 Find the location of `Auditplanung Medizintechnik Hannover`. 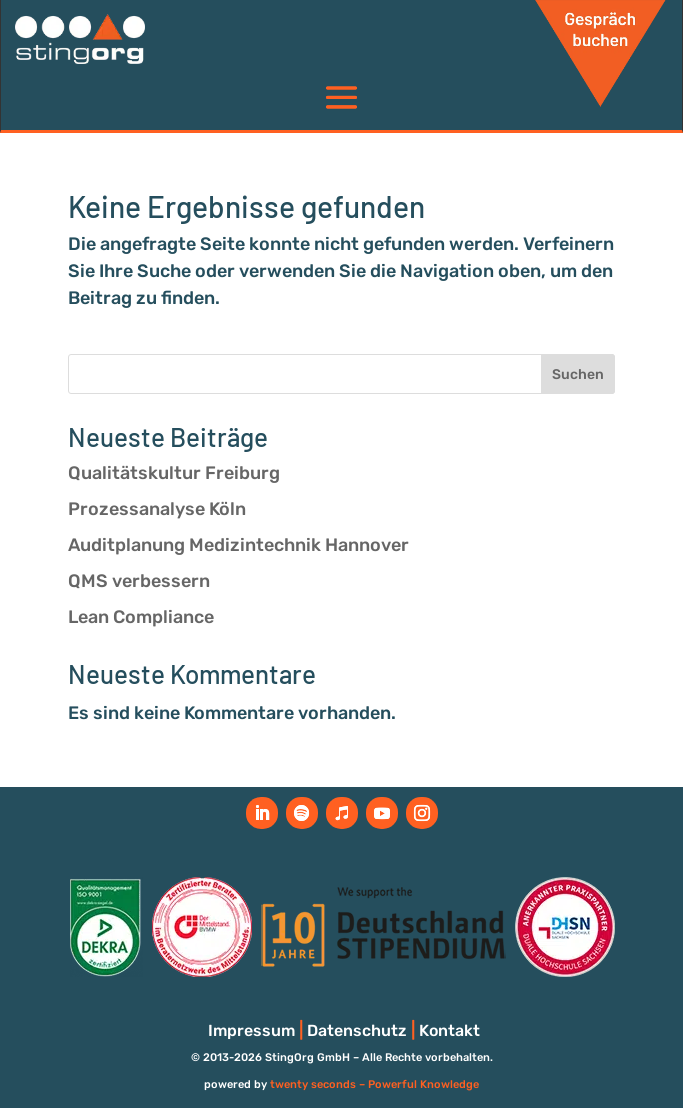

Auditplanung Medizintechnik Hannover is located at coordinates (238, 545).